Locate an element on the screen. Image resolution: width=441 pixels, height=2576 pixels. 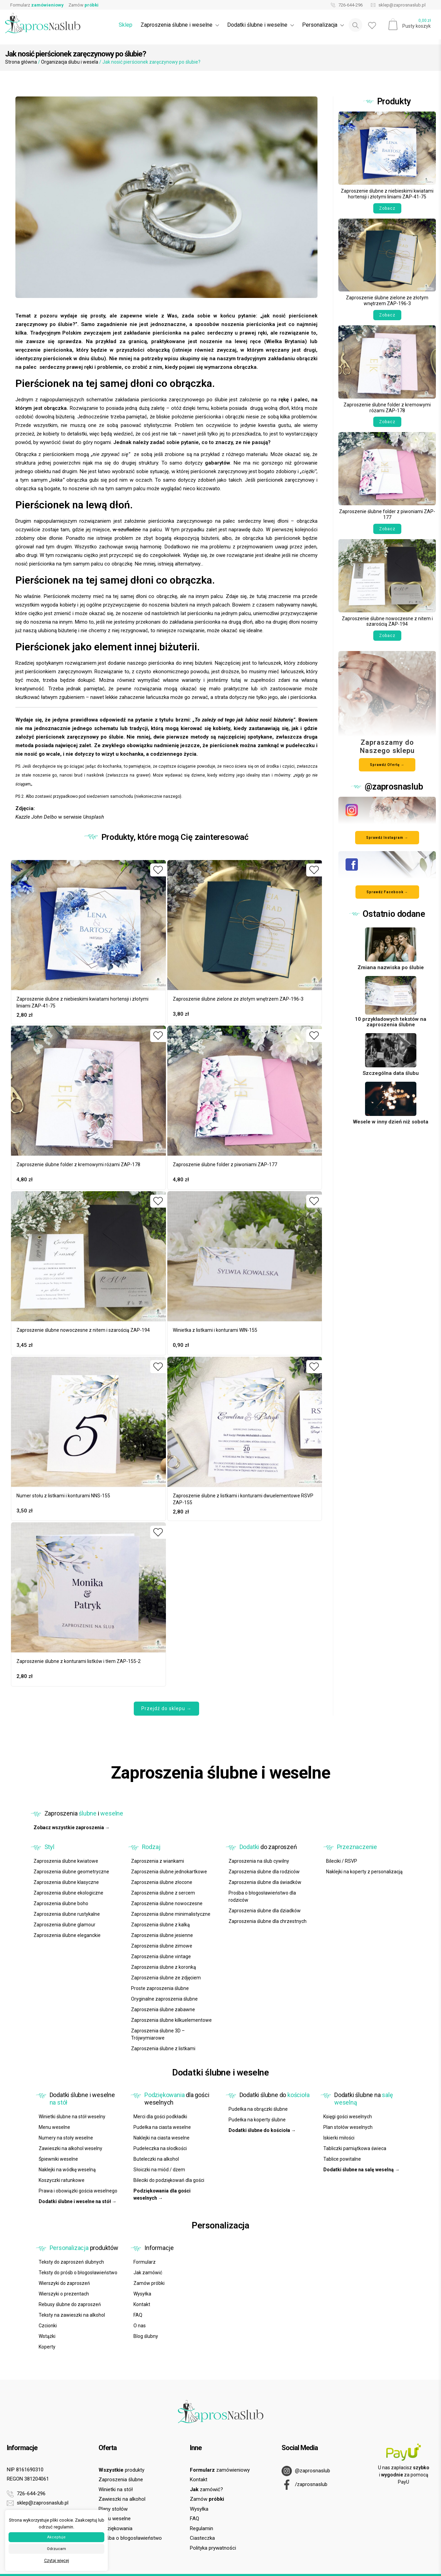
Zamów is located at coordinates (83, 5).